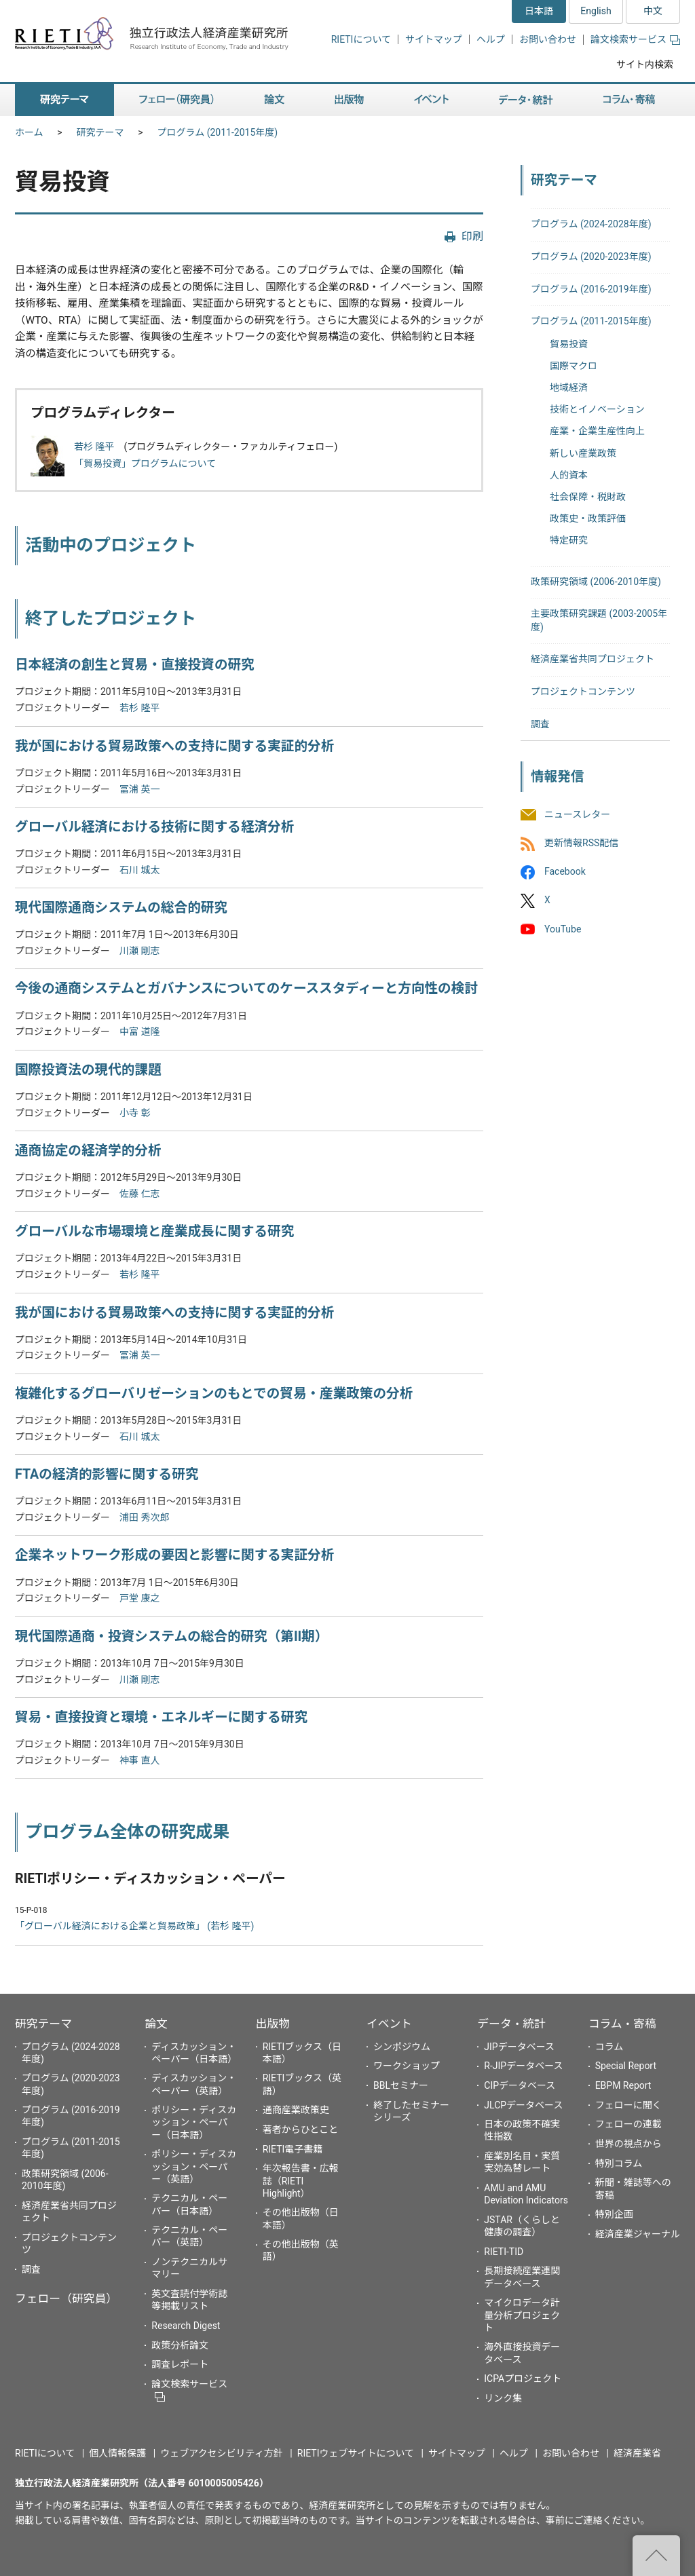  I want to click on ニュースレター, so click(577, 814).